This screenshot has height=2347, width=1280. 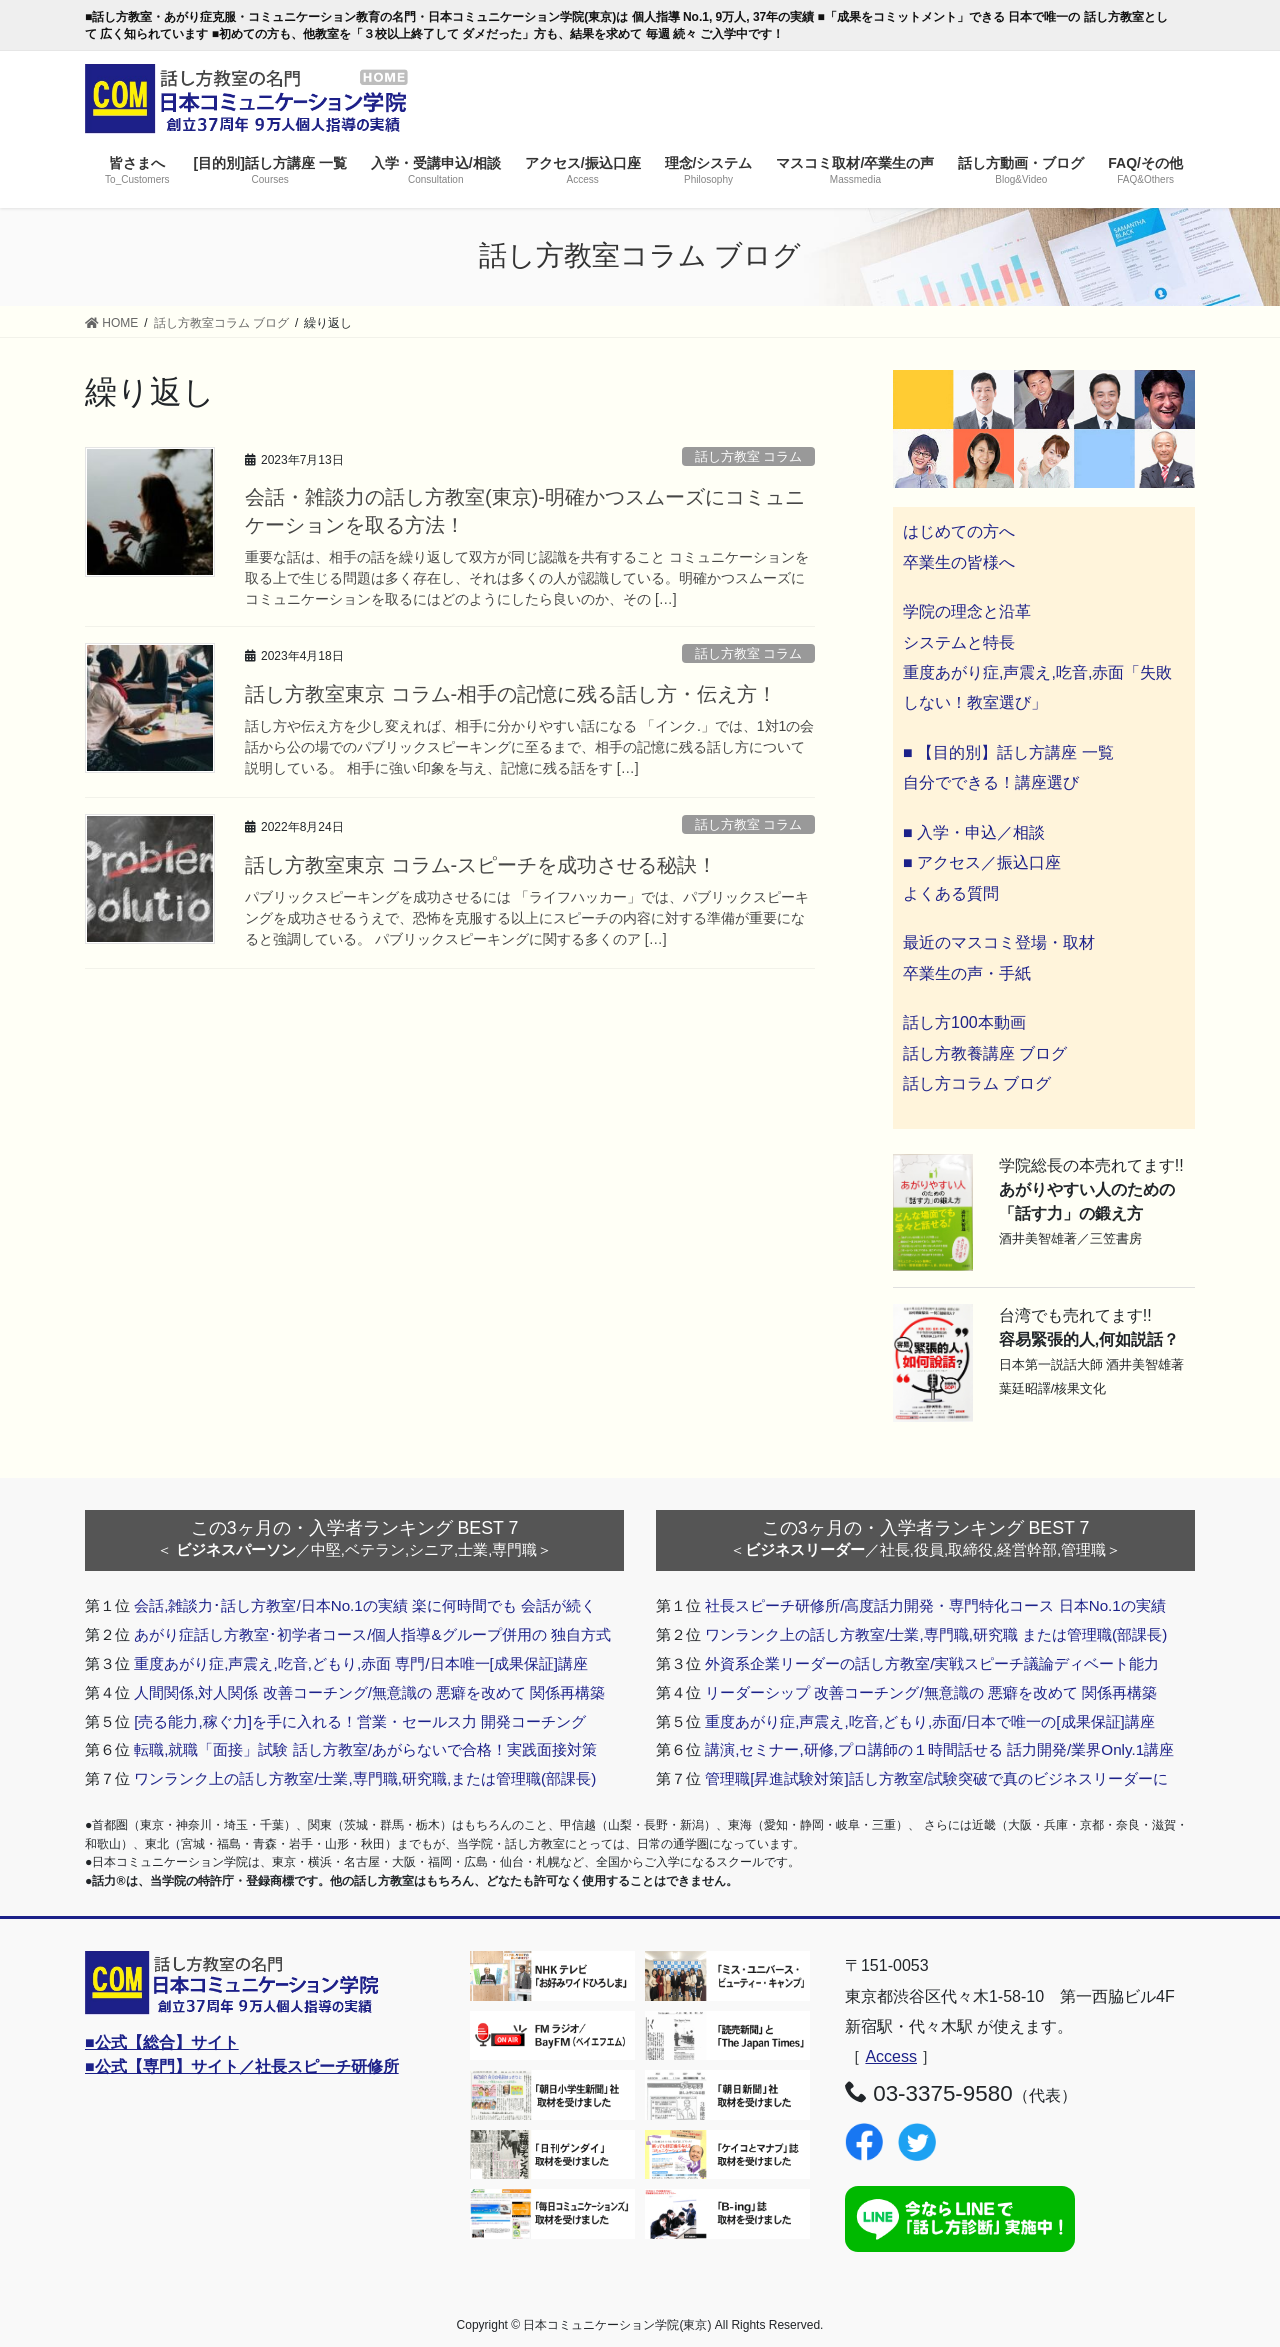 What do you see at coordinates (365, 1749) in the screenshot?
I see `転職,就職「面接」試験 話し方教室/あがらないで合格！実践面接対策` at bounding box center [365, 1749].